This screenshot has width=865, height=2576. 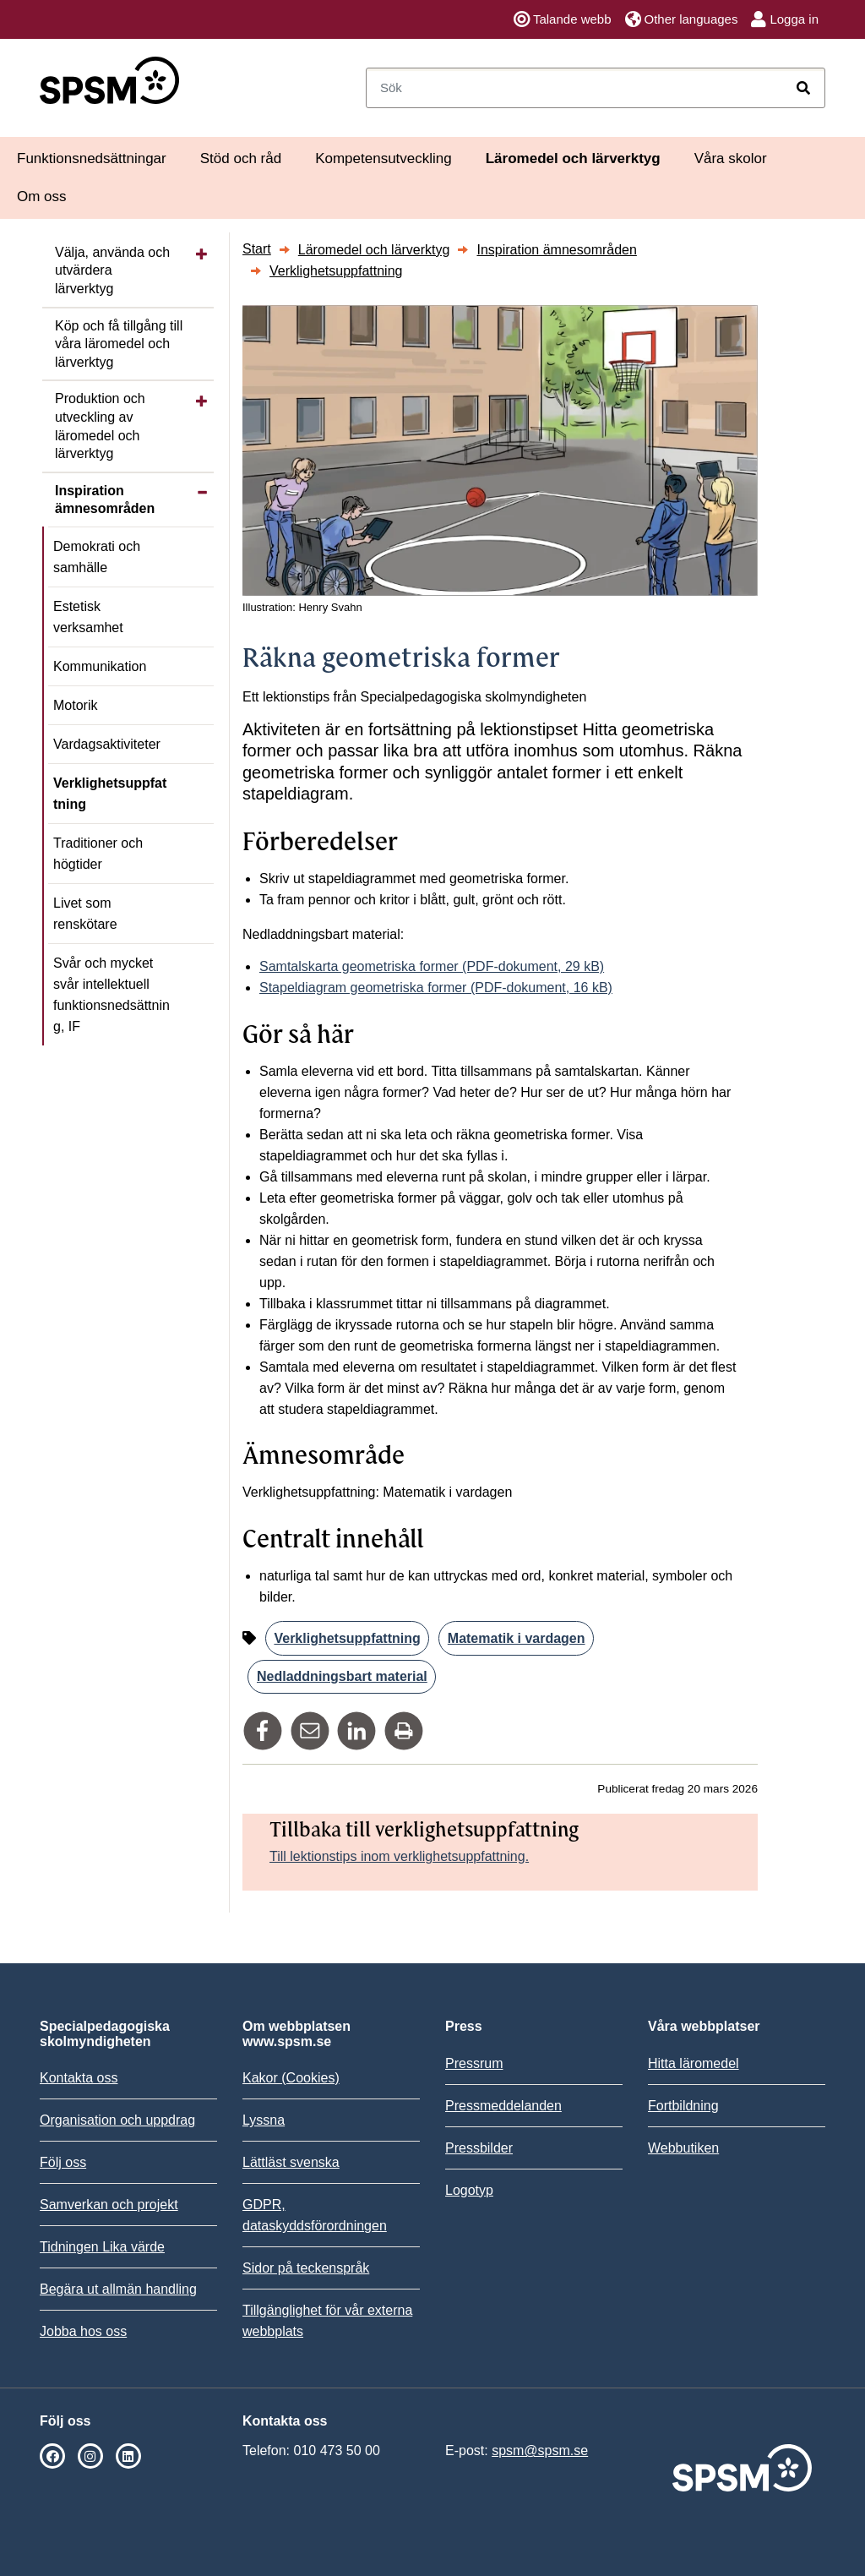 What do you see at coordinates (256, 249) in the screenshot?
I see `Start` at bounding box center [256, 249].